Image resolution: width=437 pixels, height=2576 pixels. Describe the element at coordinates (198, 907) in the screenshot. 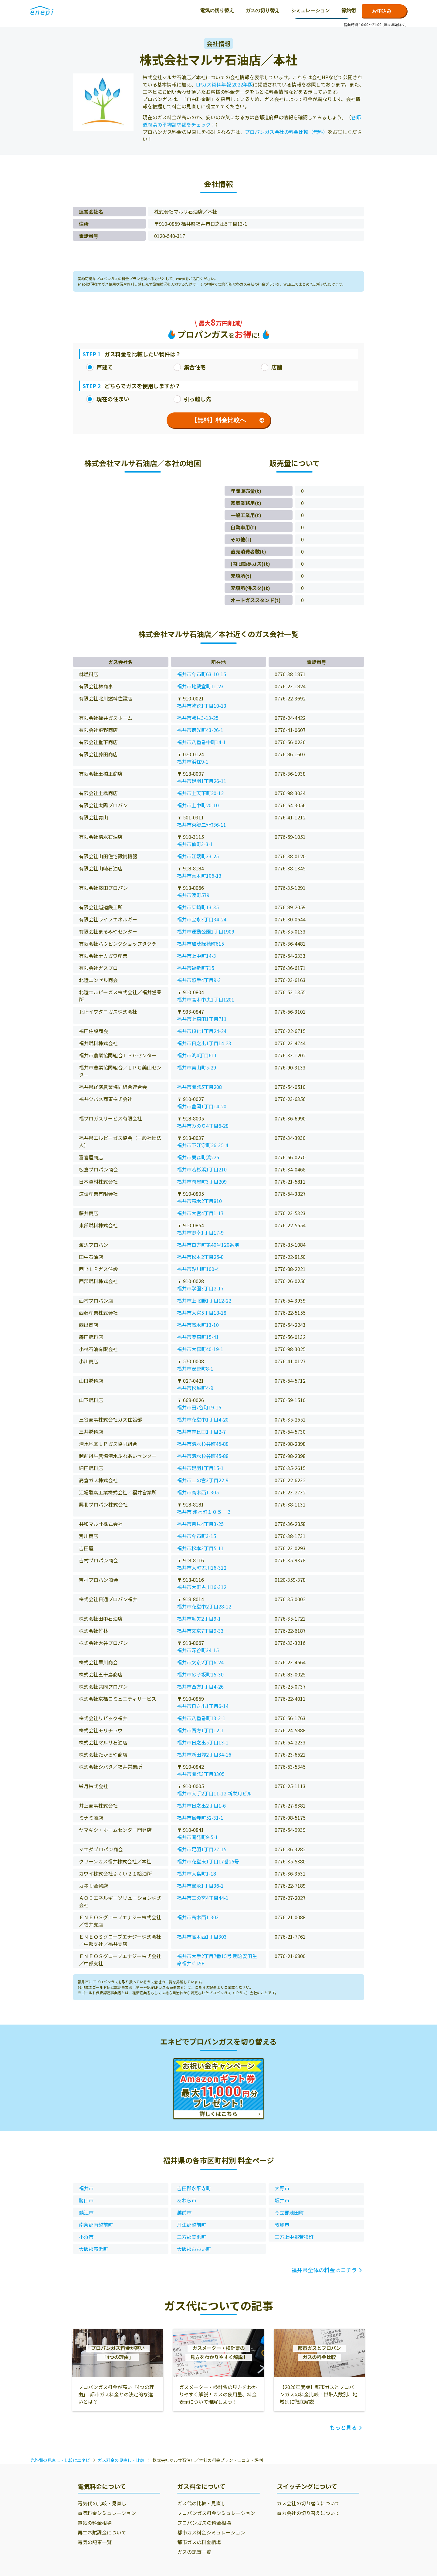

I see `福井市茱崎町13-35` at that location.